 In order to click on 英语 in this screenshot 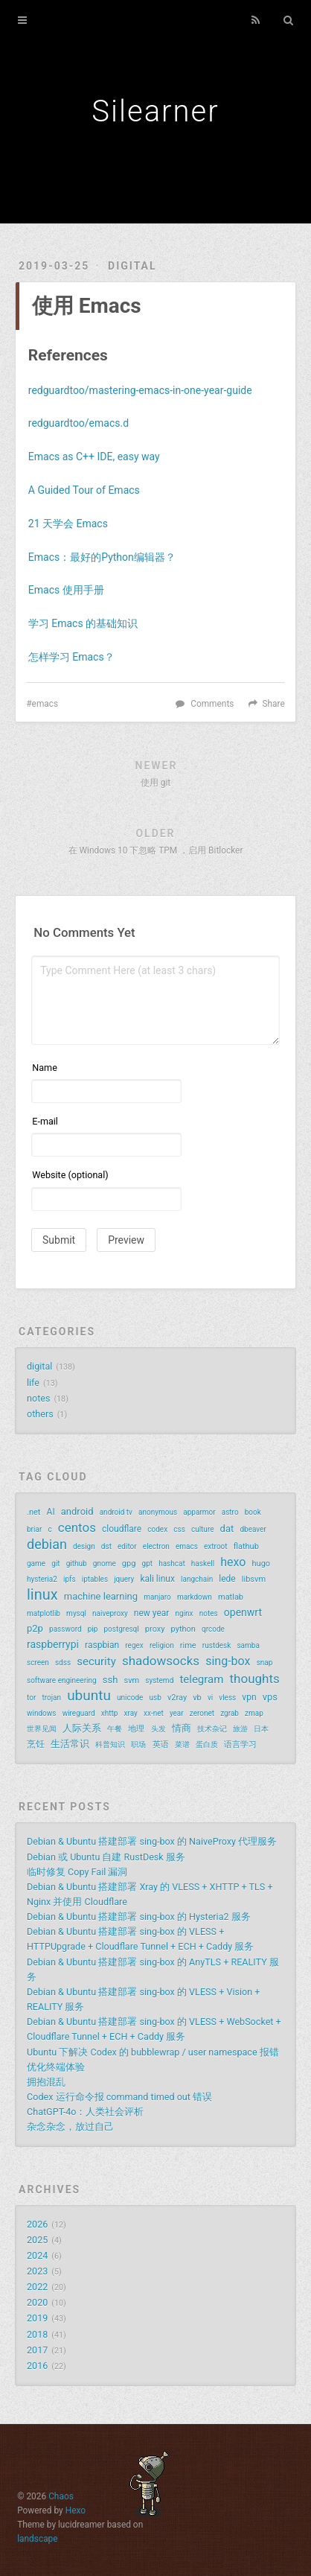, I will do `click(161, 1744)`.